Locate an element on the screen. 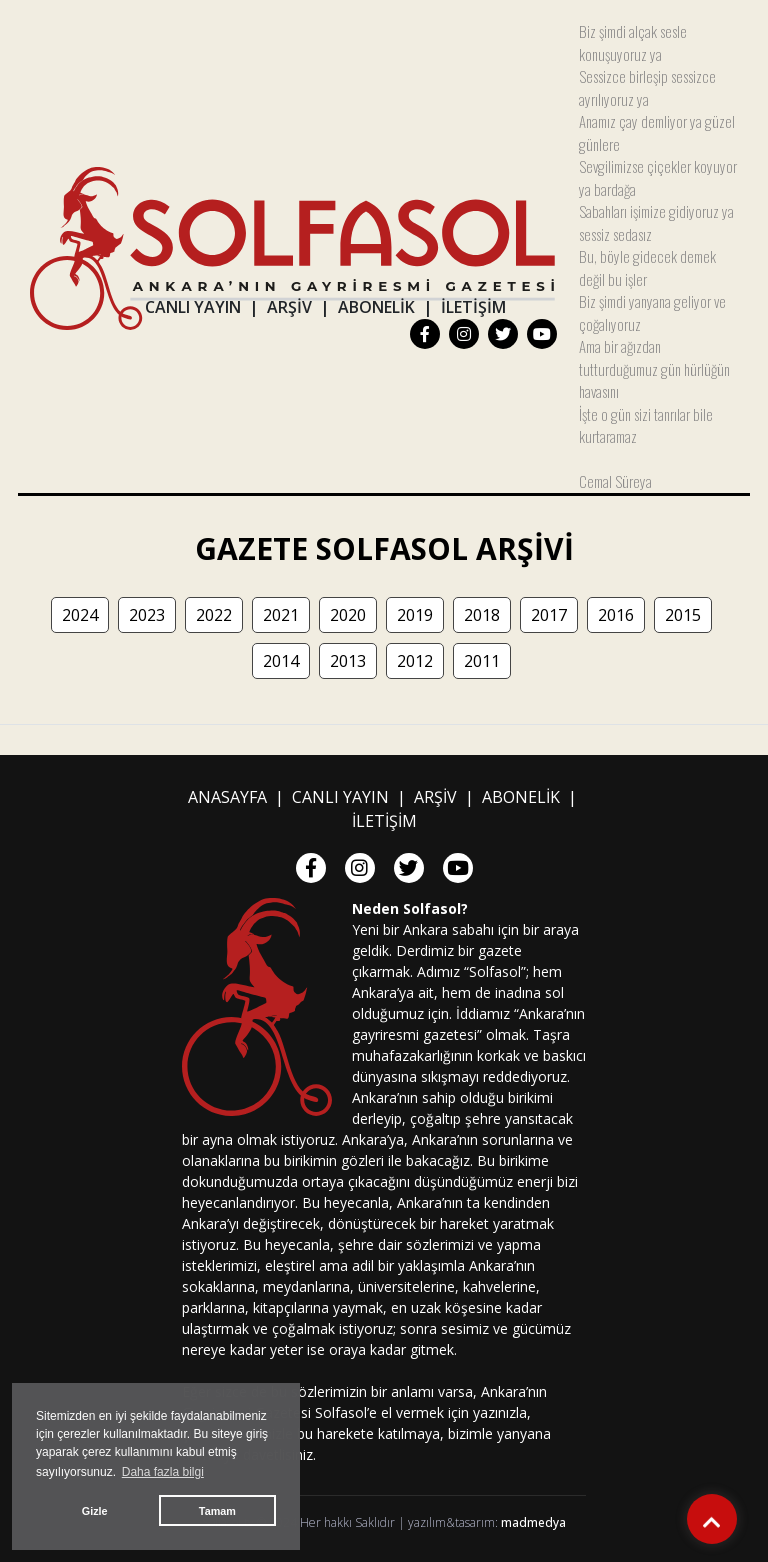 The image size is (768, 1562). Daha fazla bilgi [button] is located at coordinates (163, 1472).